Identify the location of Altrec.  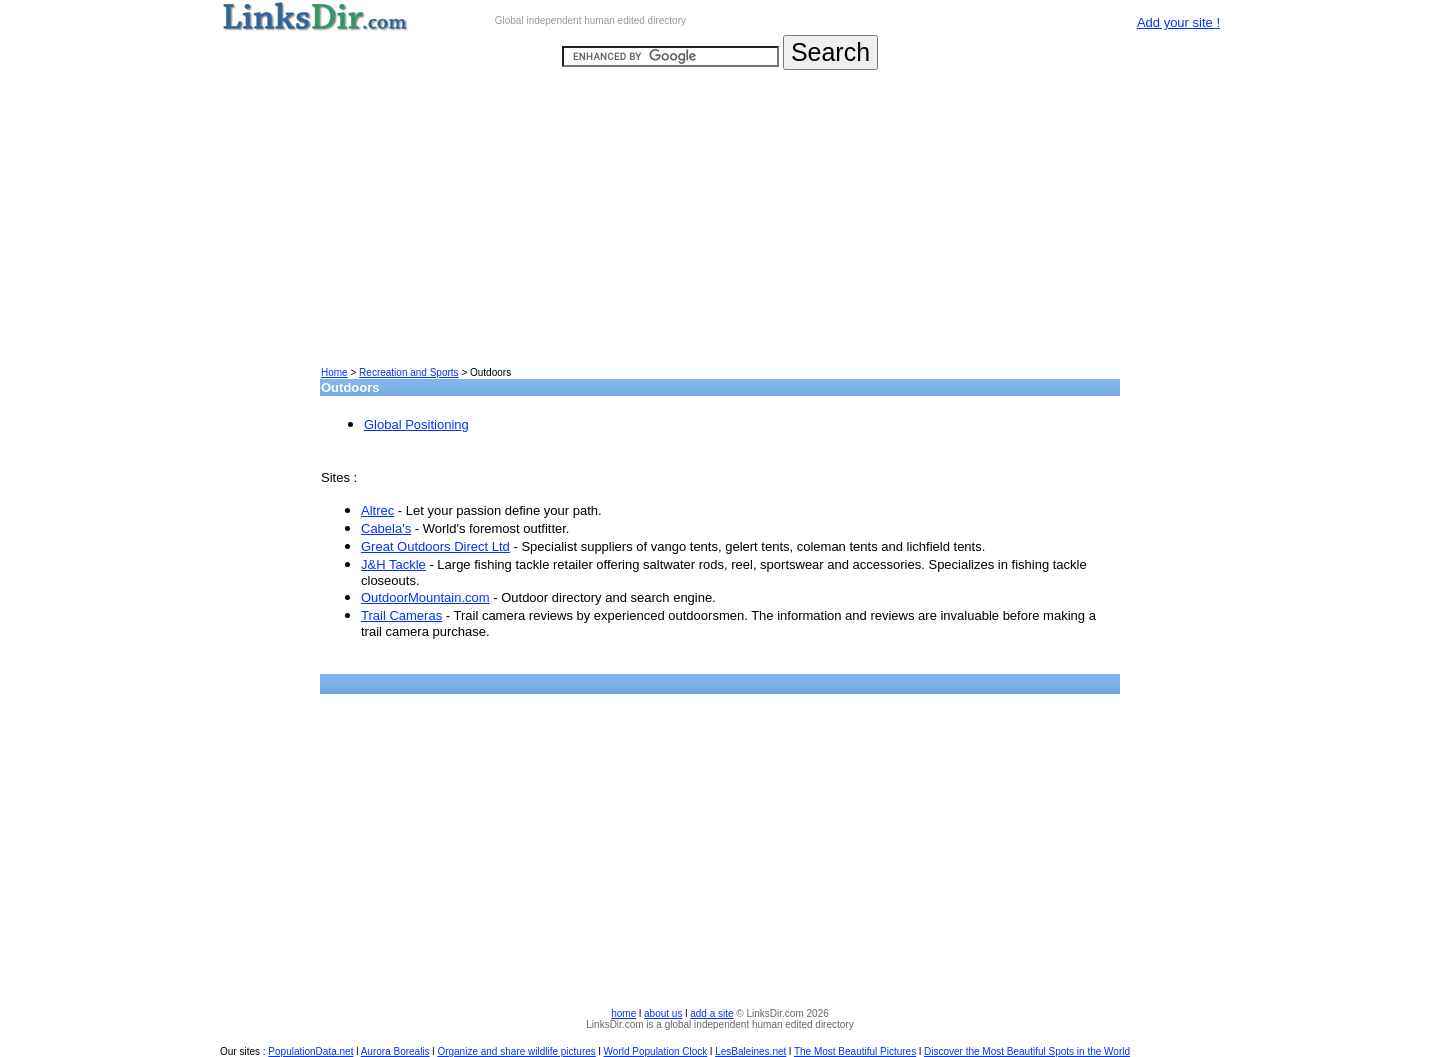
(377, 510).